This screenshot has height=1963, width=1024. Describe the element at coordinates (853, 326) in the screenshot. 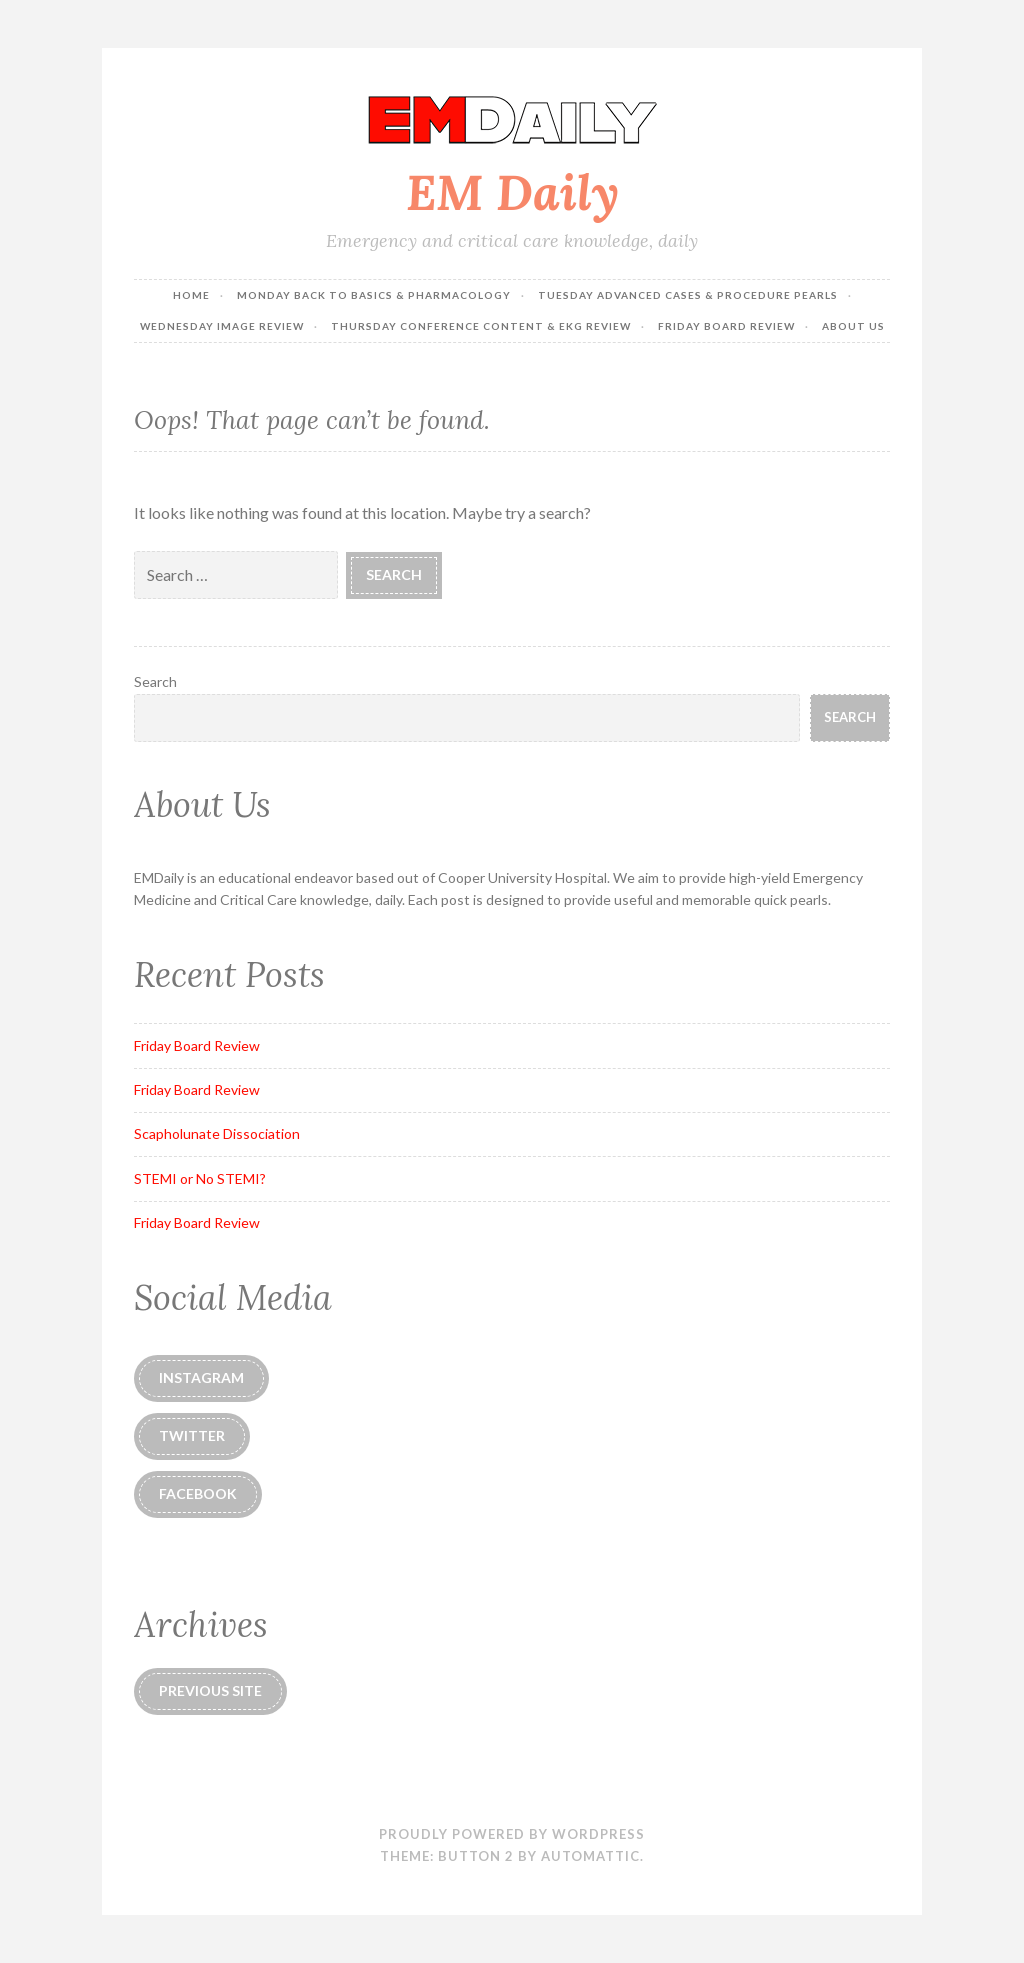

I see `About Us` at that location.